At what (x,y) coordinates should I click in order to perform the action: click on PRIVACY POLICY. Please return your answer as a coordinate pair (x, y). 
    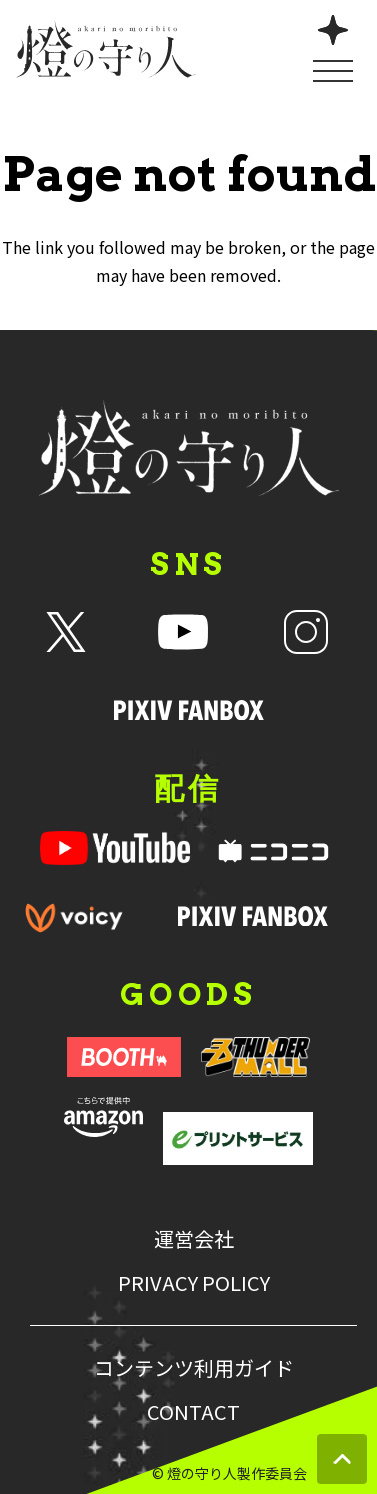
    Looking at the image, I should click on (194, 1283).